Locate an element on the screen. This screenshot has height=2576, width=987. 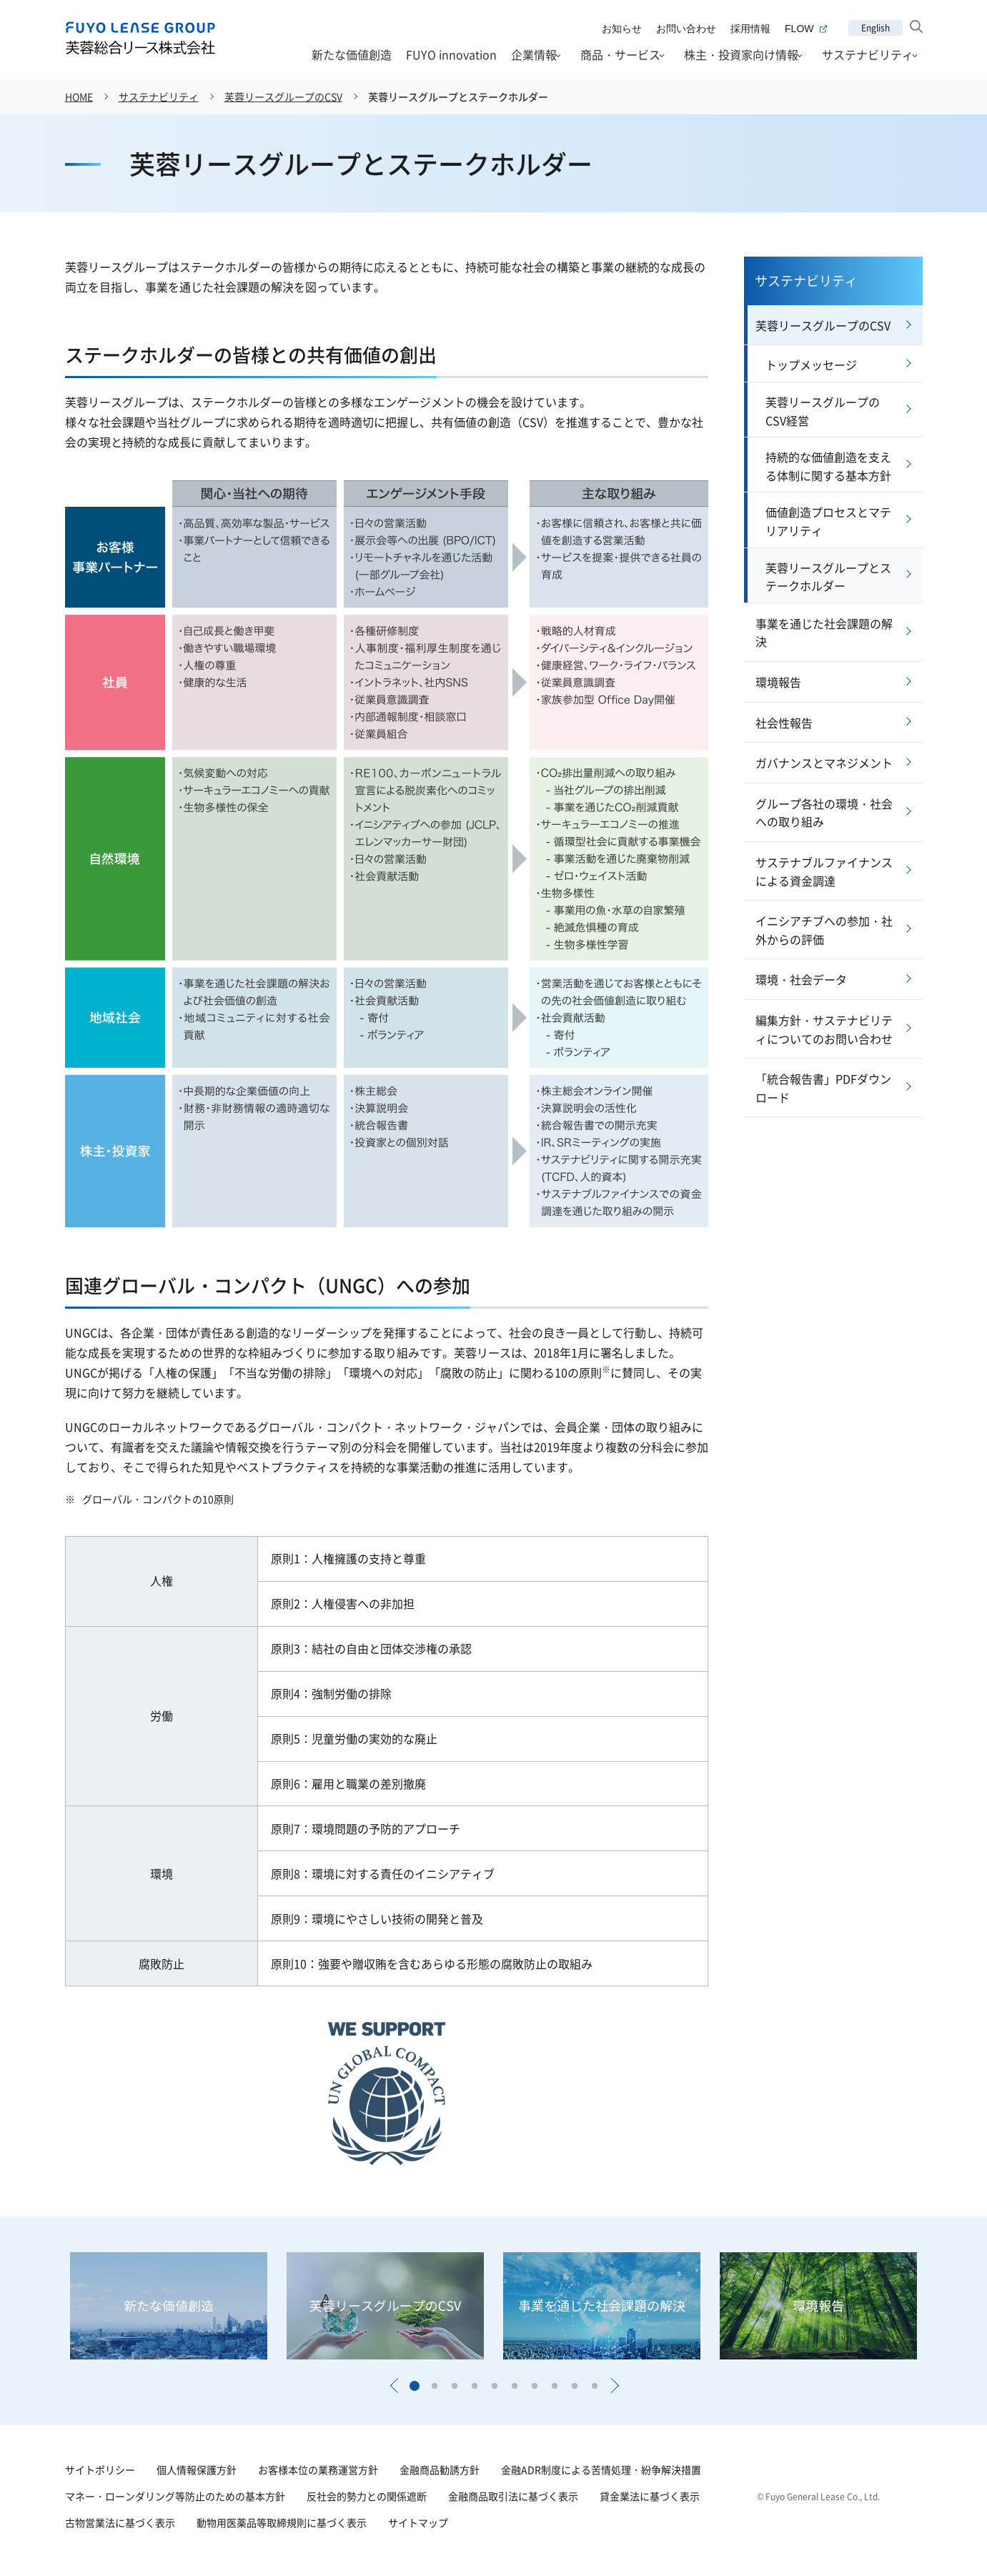
個人情報保護方針 is located at coordinates (197, 2469).